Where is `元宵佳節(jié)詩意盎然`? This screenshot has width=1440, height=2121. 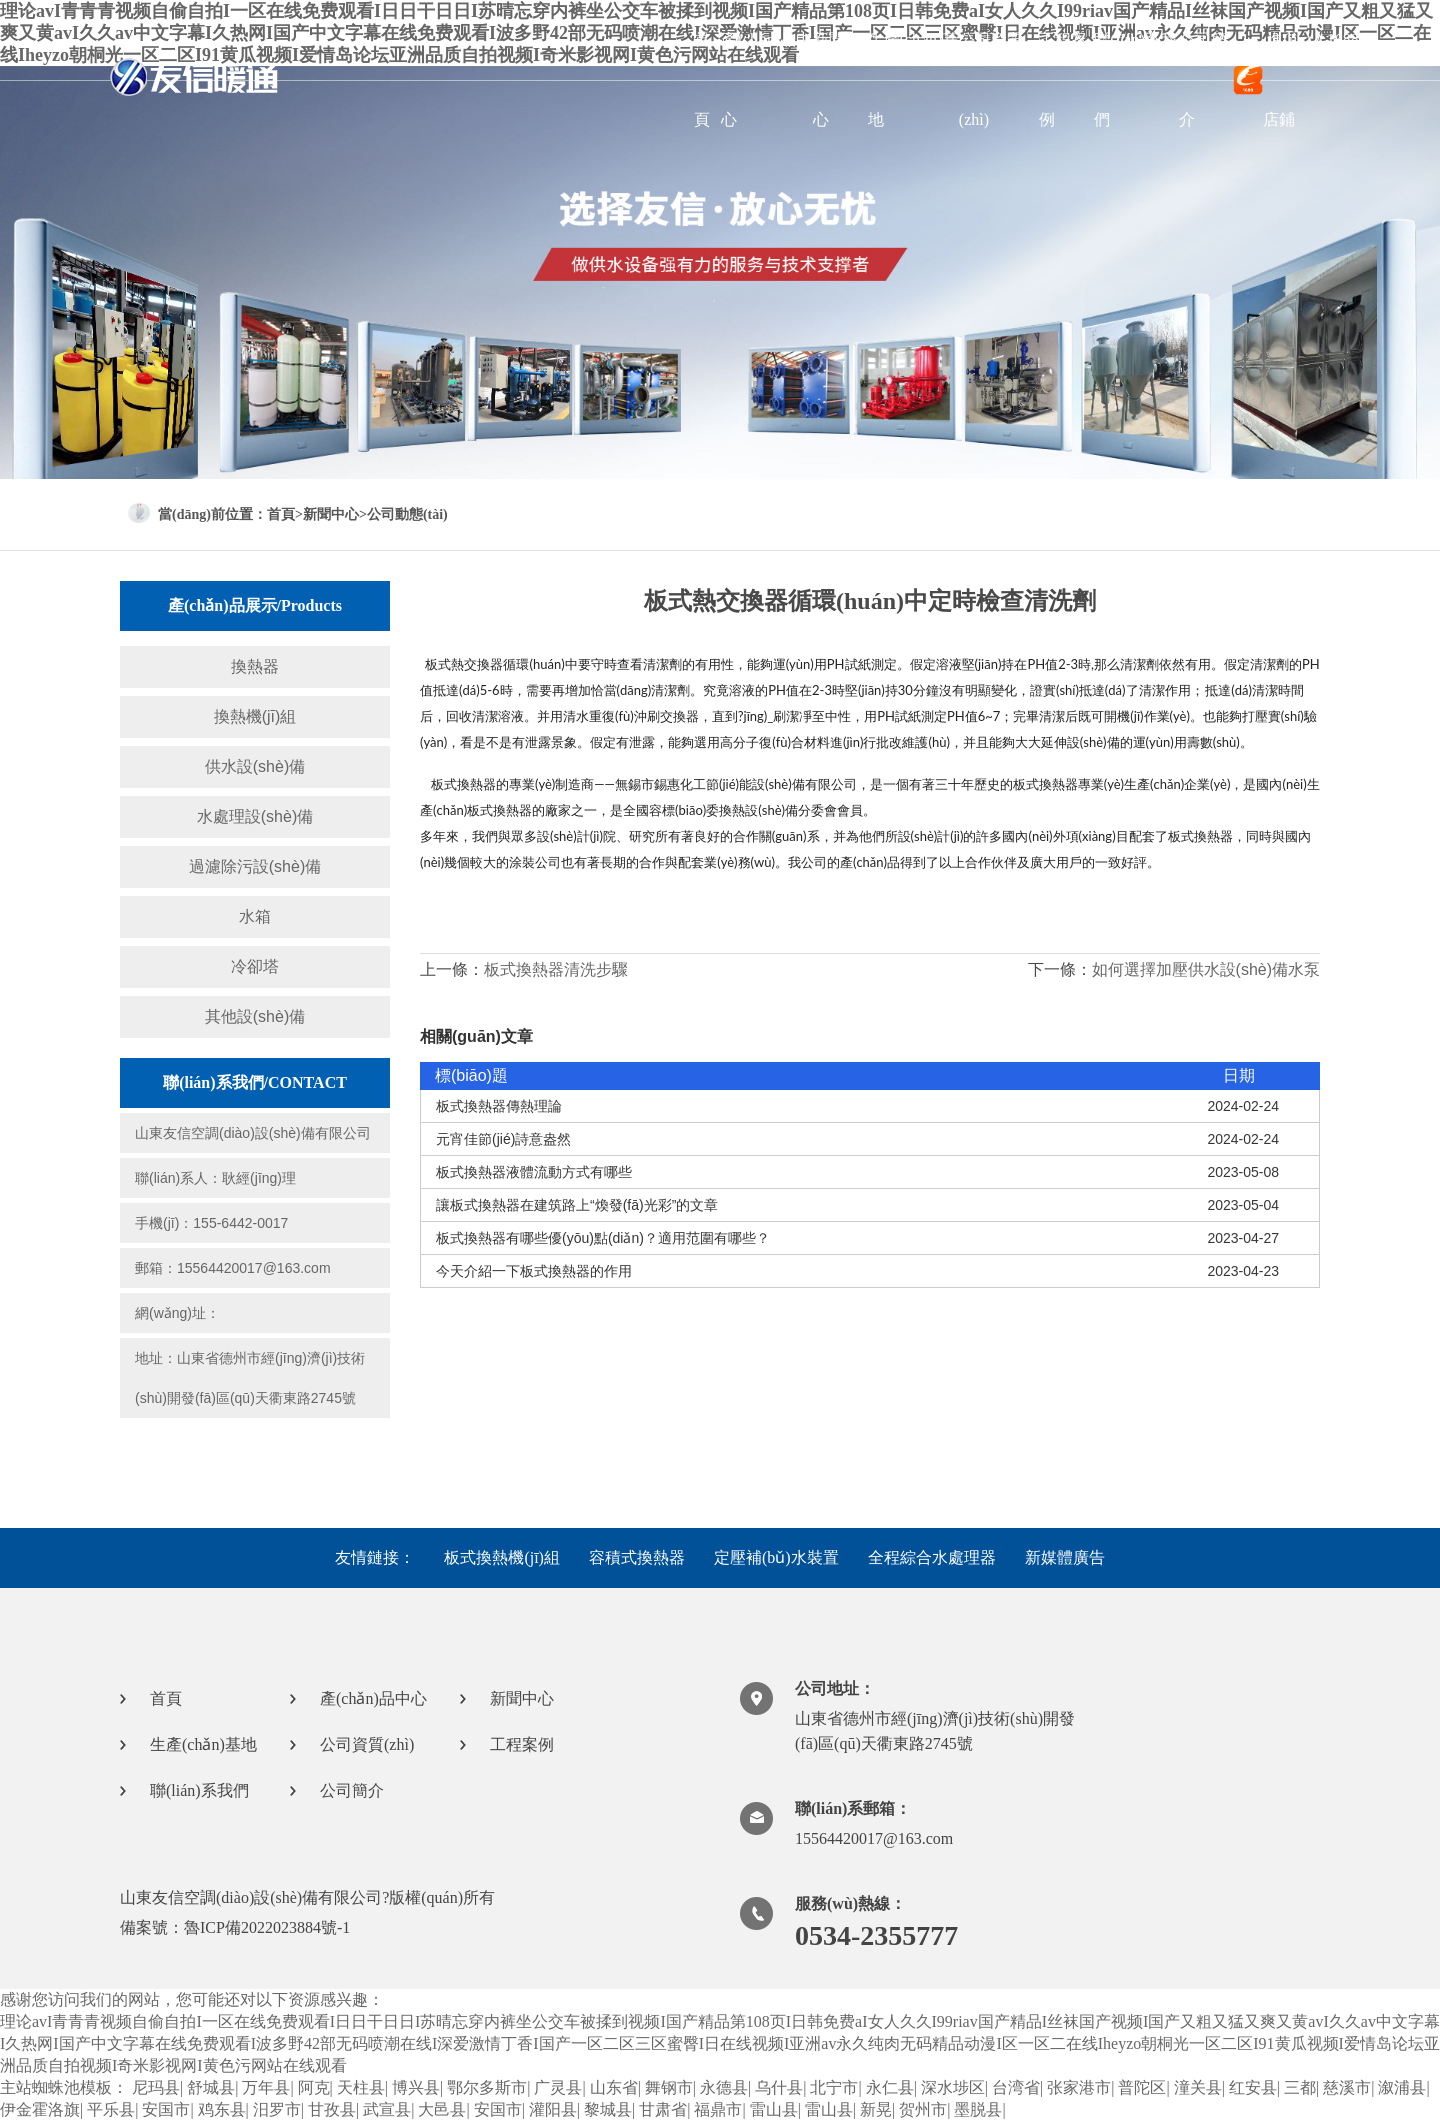
元宵佳節(jié)詩意盎然 is located at coordinates (503, 1139).